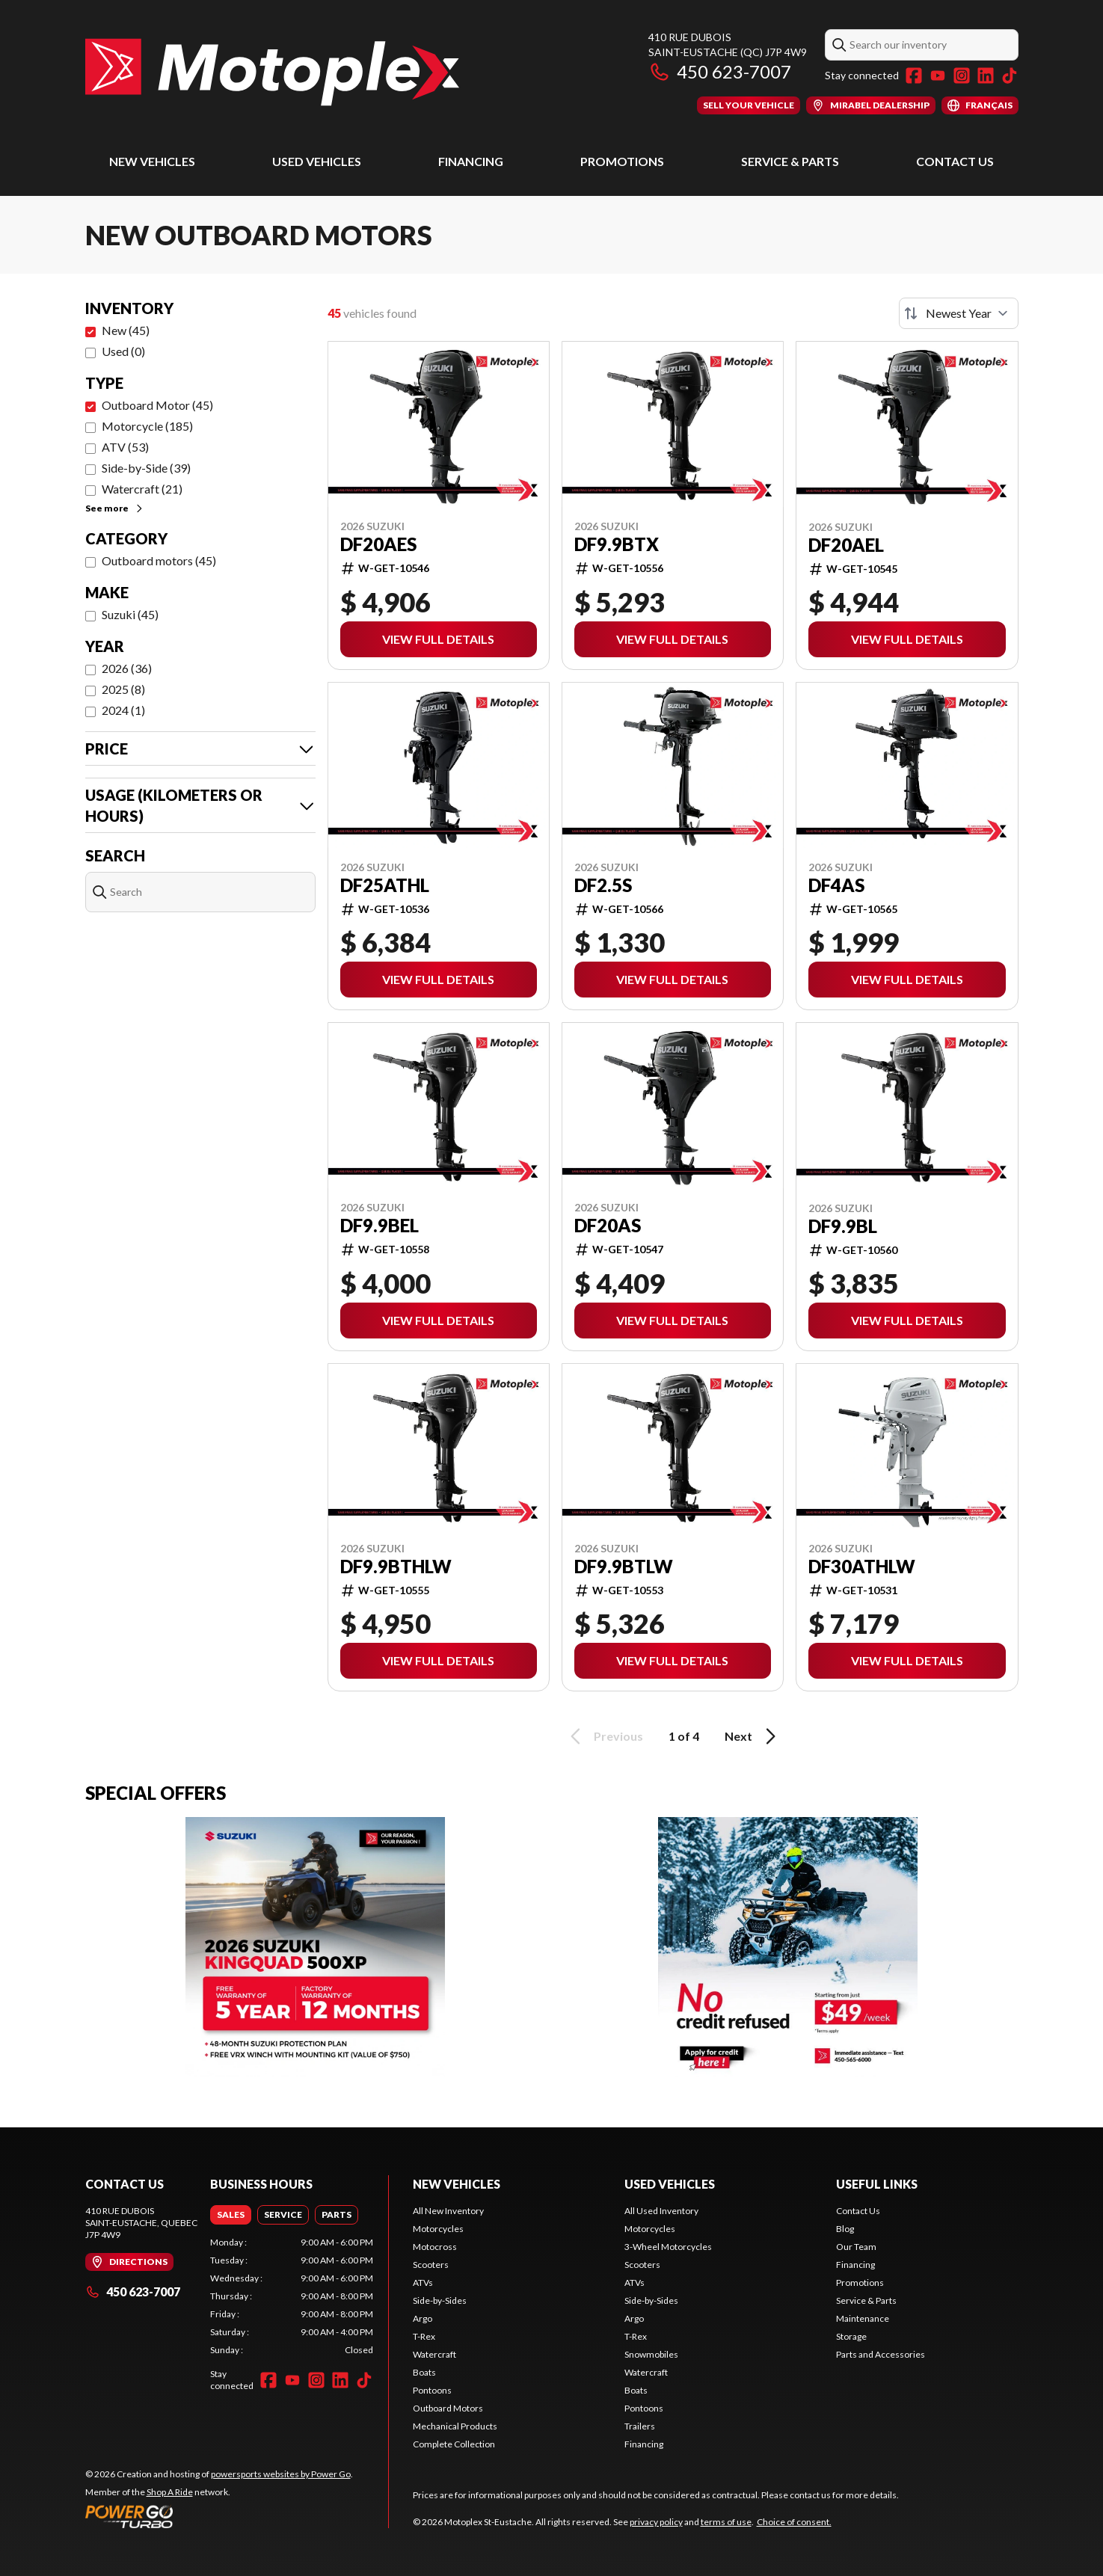  Describe the element at coordinates (794, 2521) in the screenshot. I see `Choice of consent.` at that location.